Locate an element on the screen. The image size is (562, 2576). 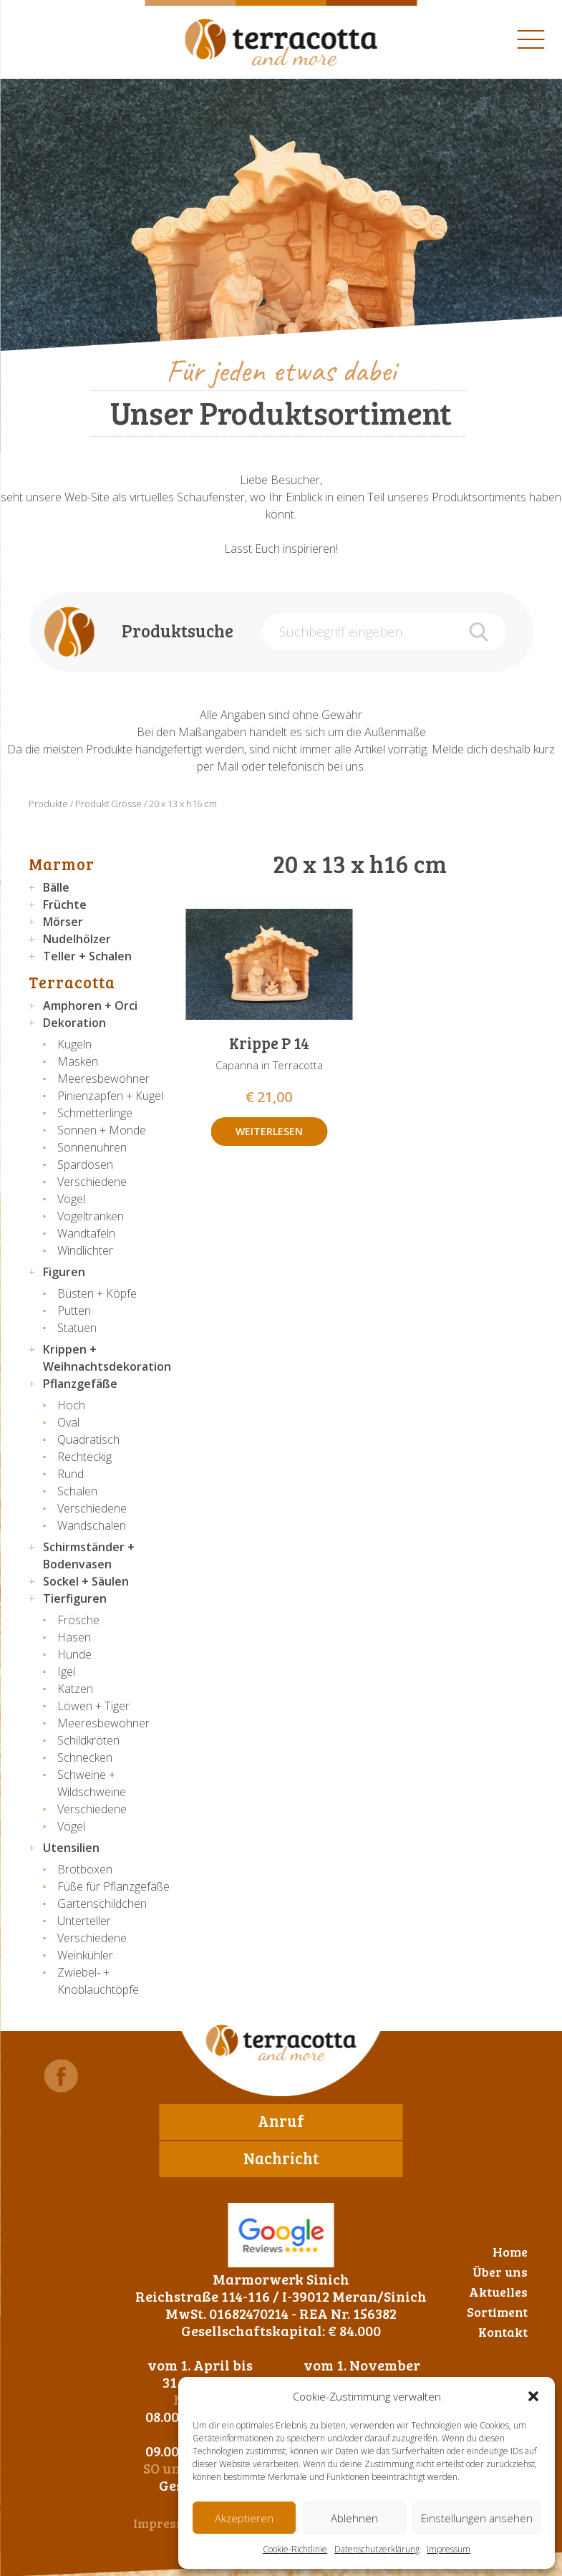
Masken is located at coordinates (77, 1061).